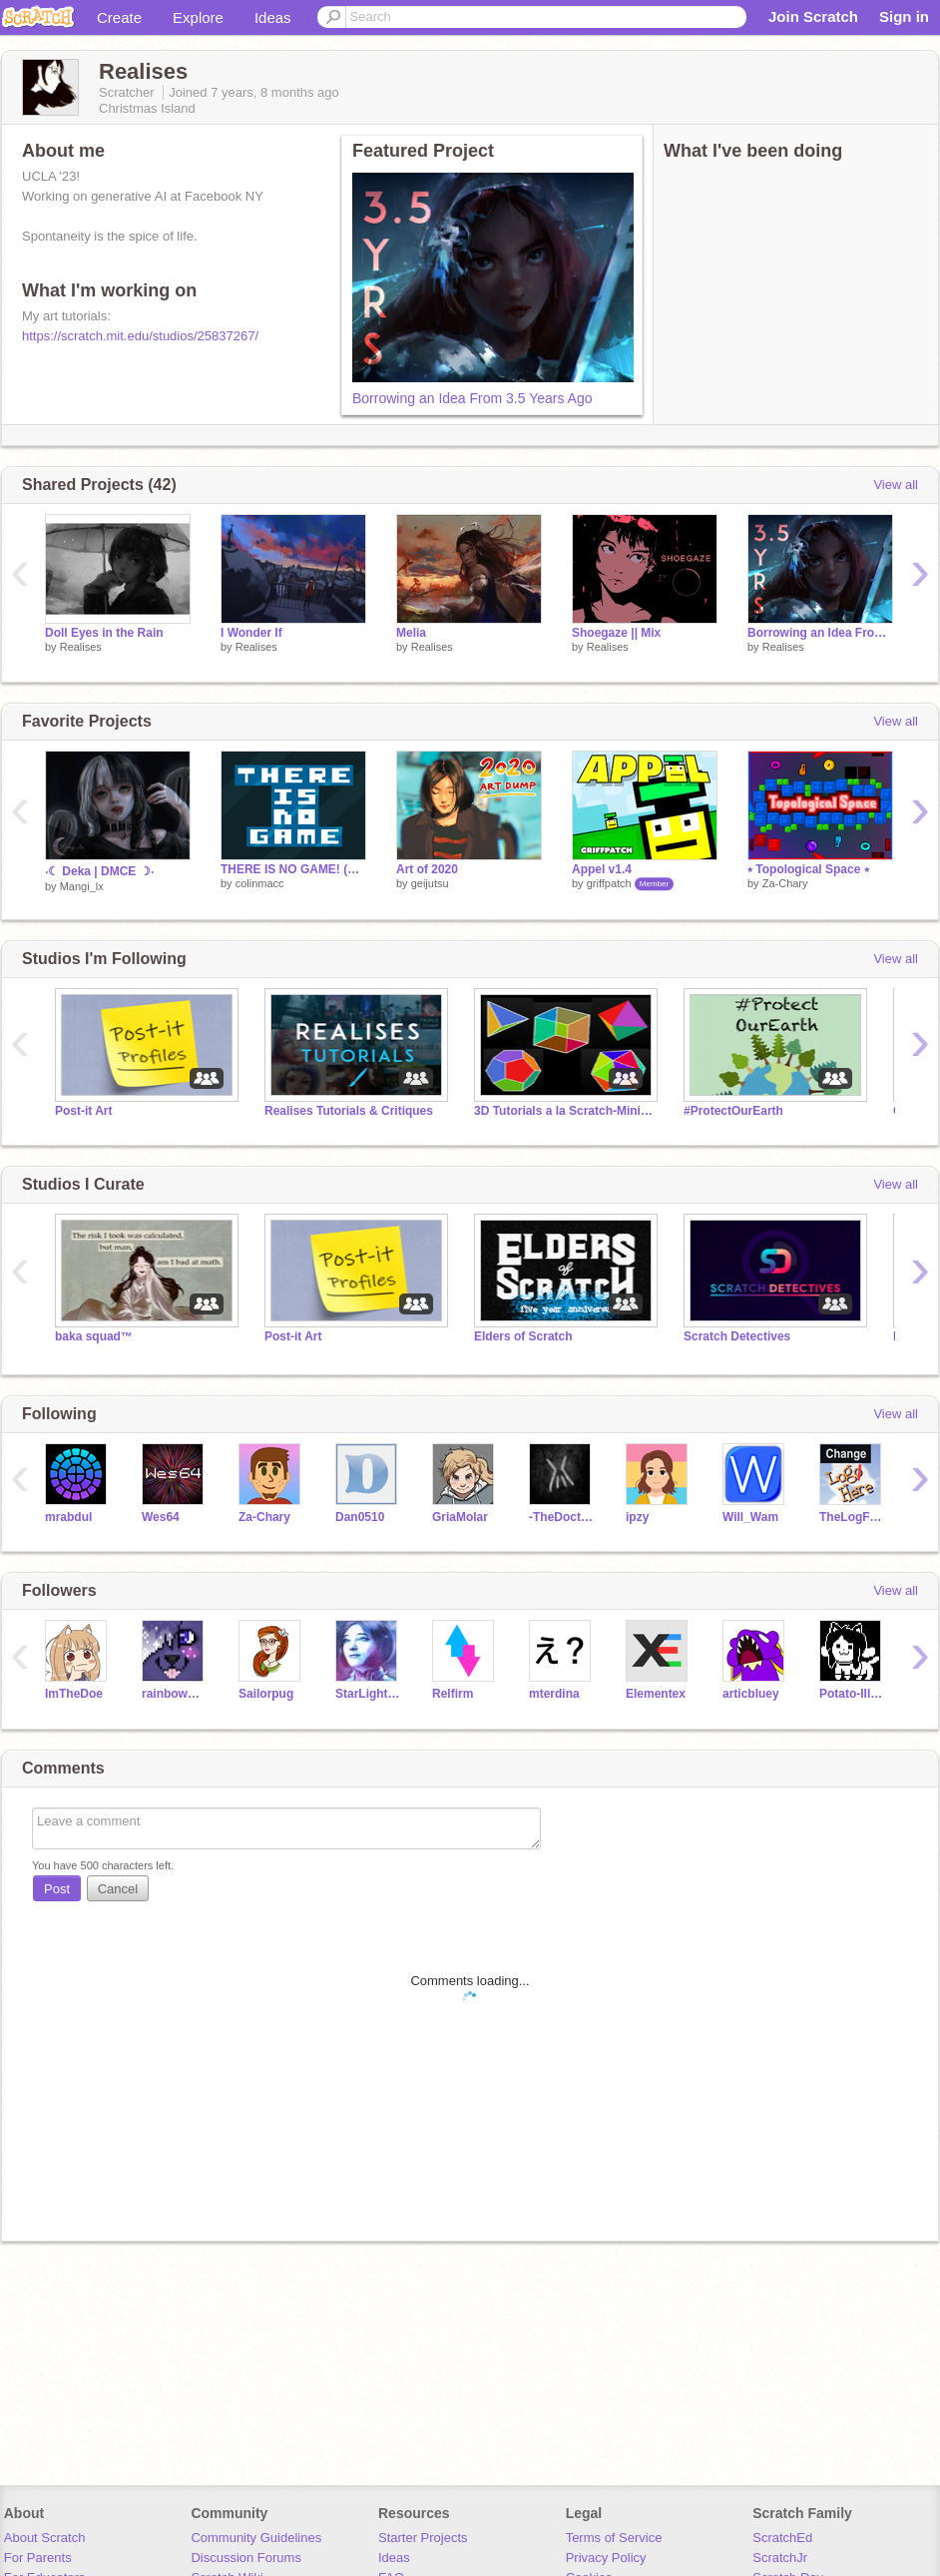  Describe the element at coordinates (808, 869) in the screenshot. I see `⭑ Topological Space ⭑` at that location.